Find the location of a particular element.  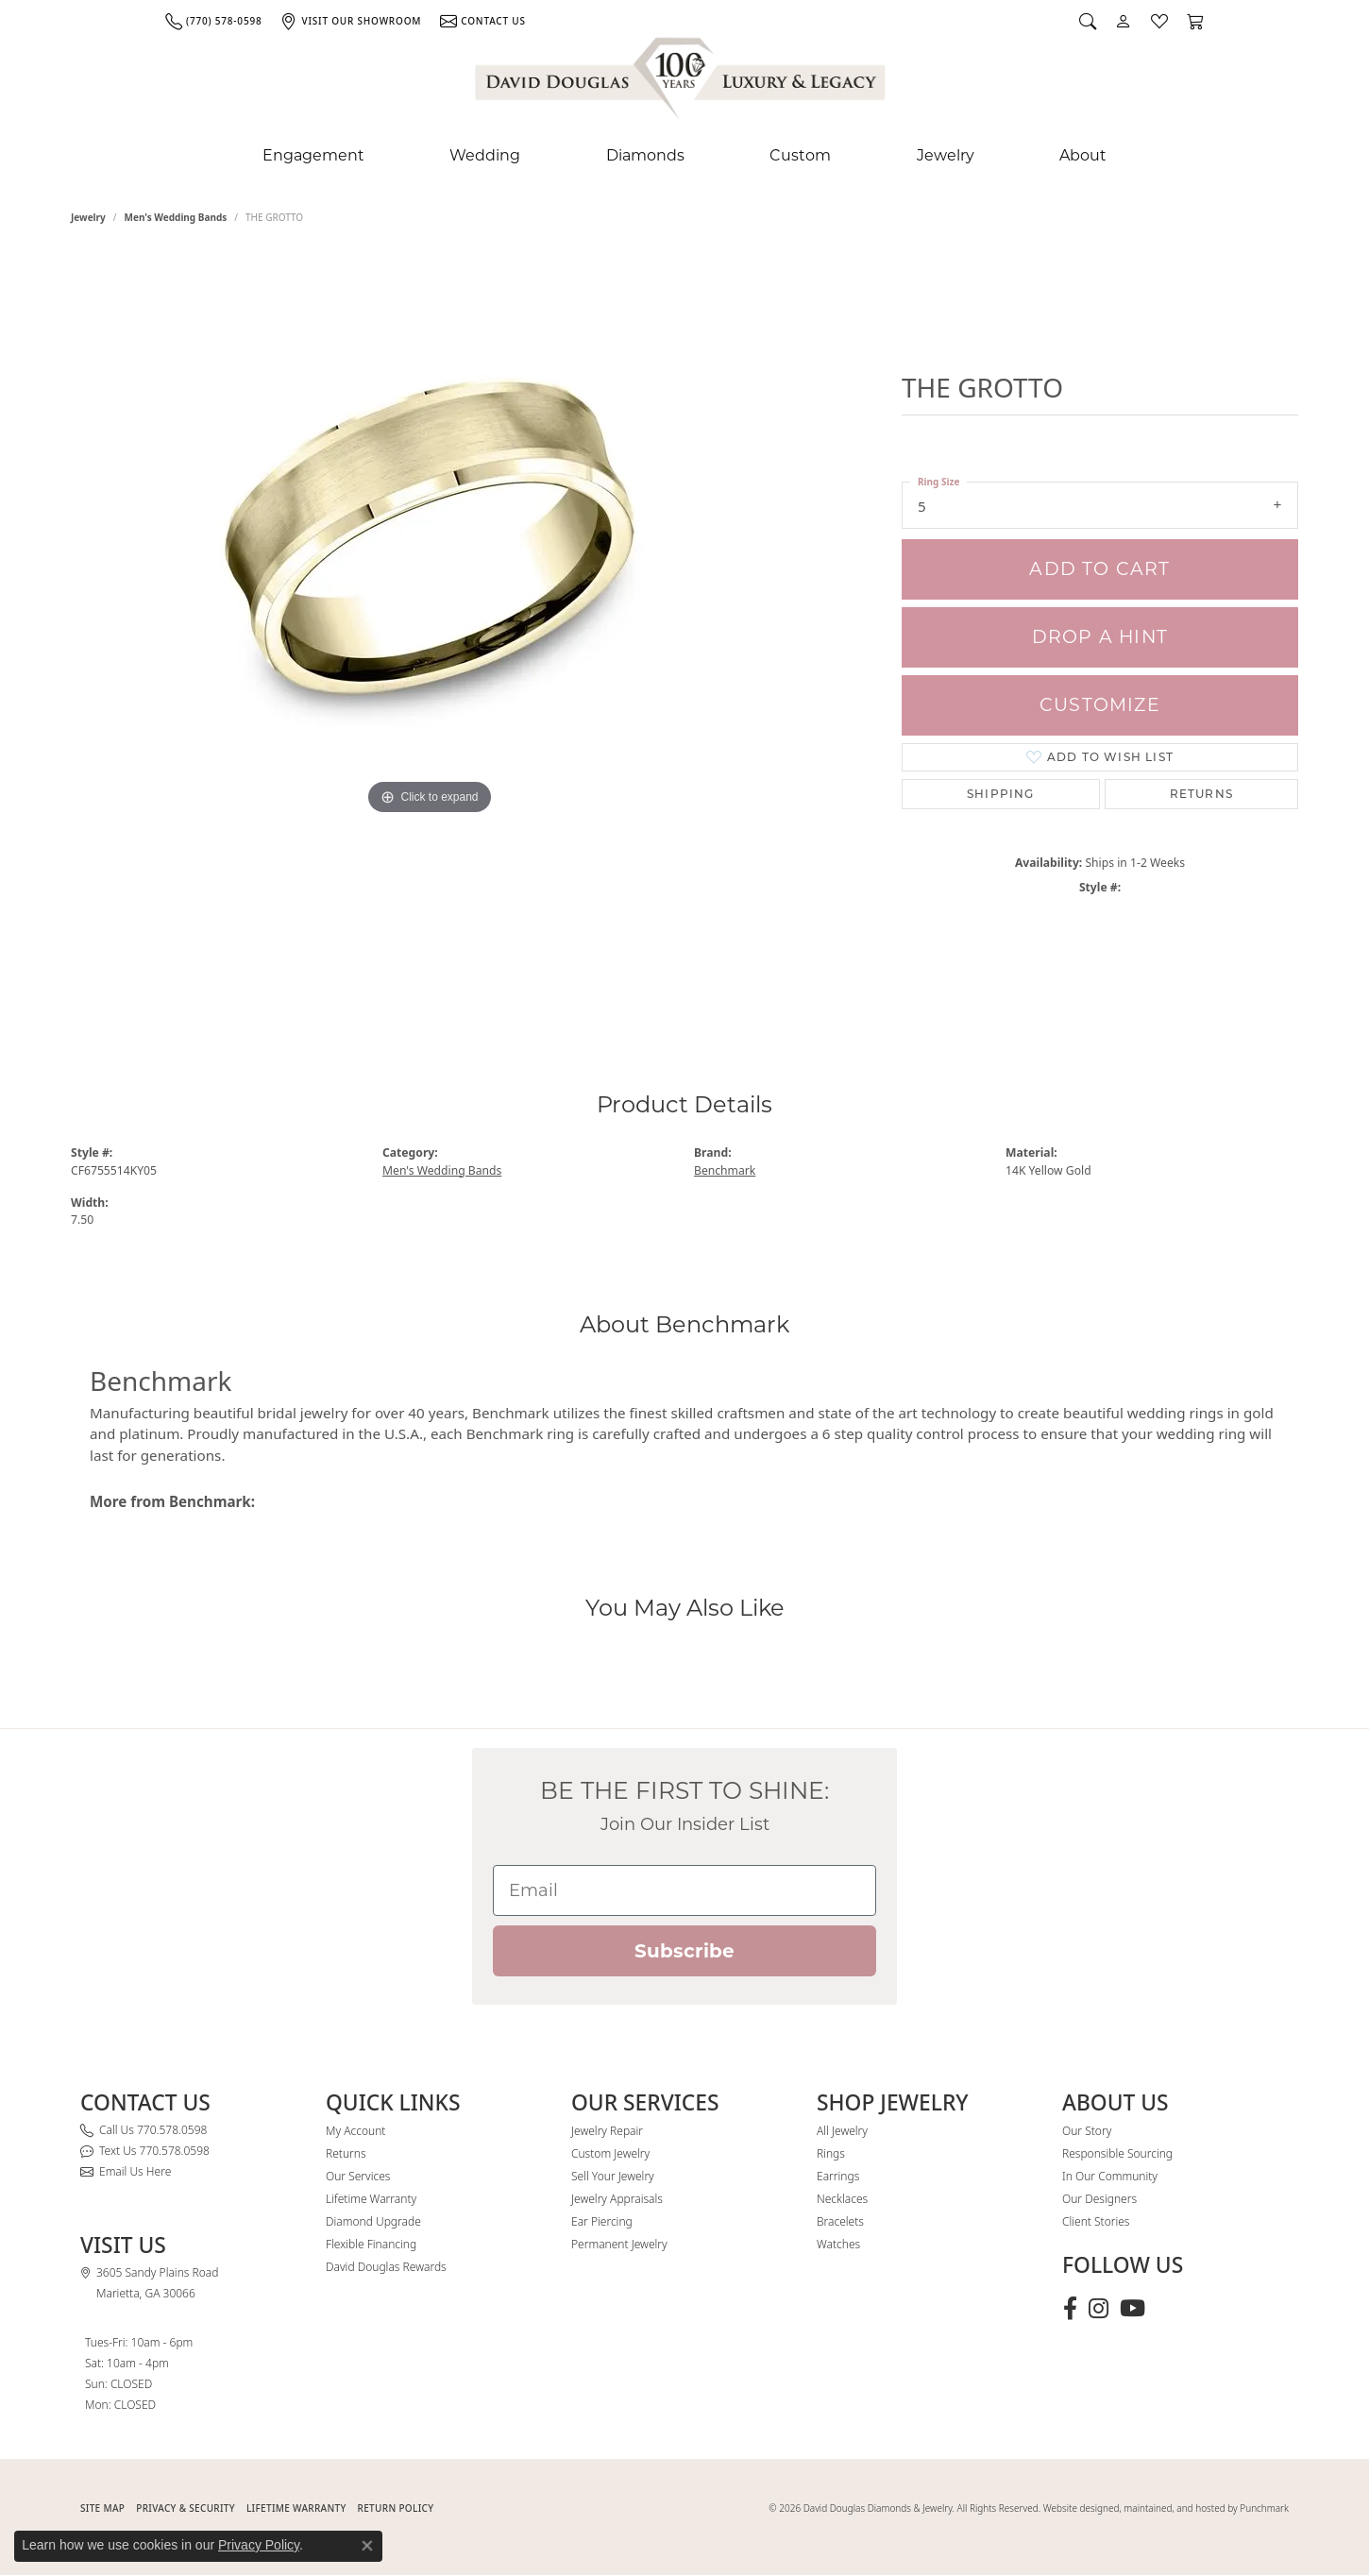

[link] is located at coordinates (213, 21).